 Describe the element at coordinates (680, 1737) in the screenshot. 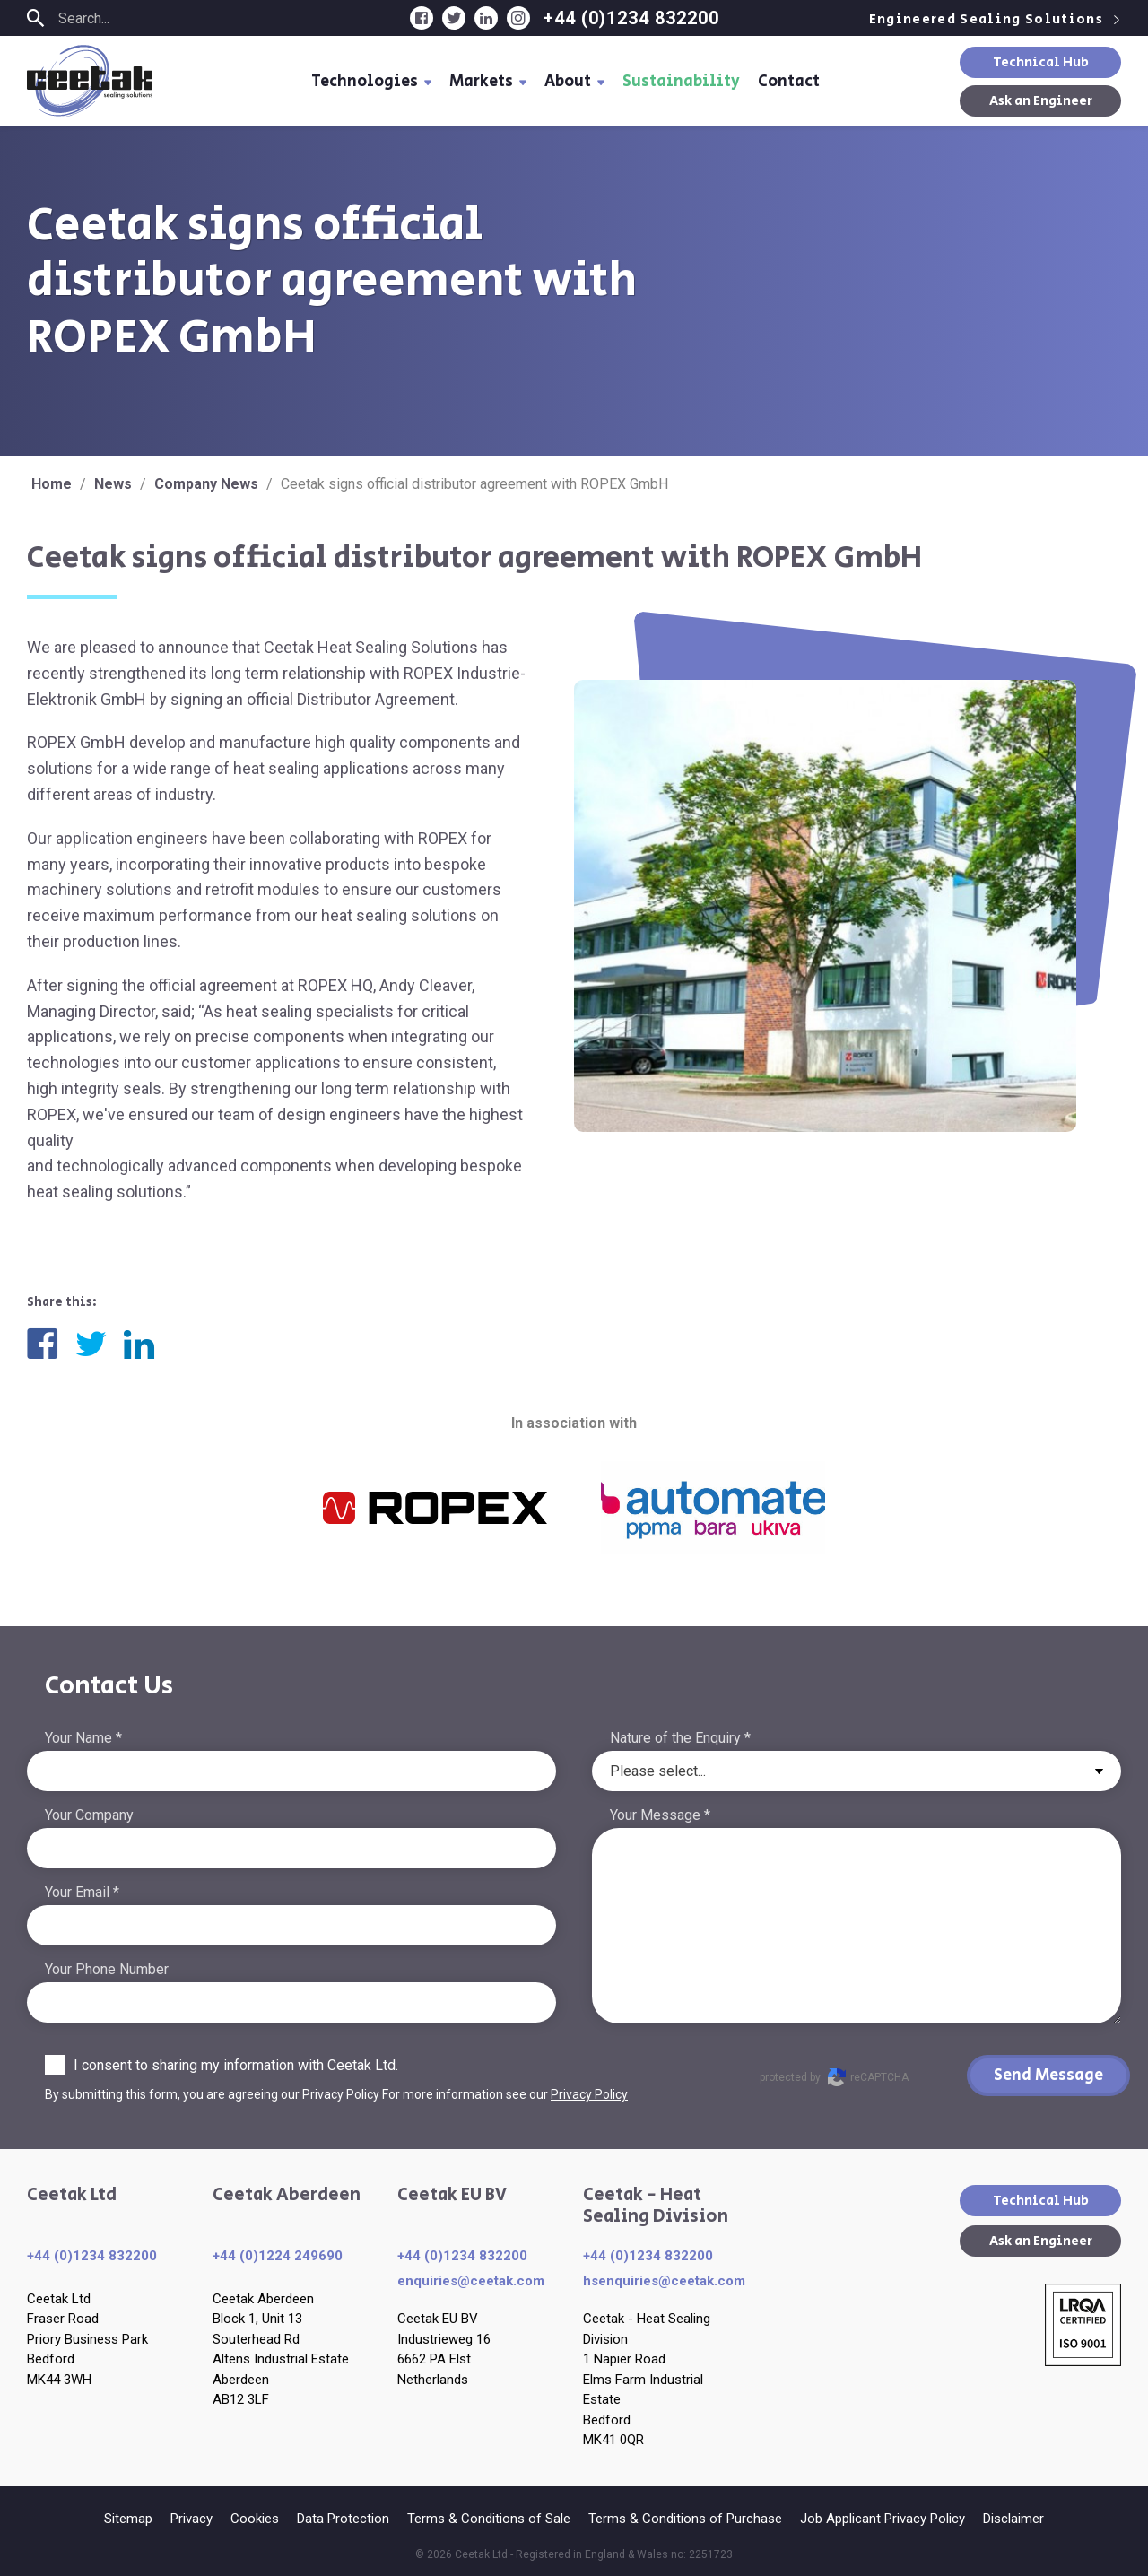

I see `Nature of the Enquiry *` at that location.